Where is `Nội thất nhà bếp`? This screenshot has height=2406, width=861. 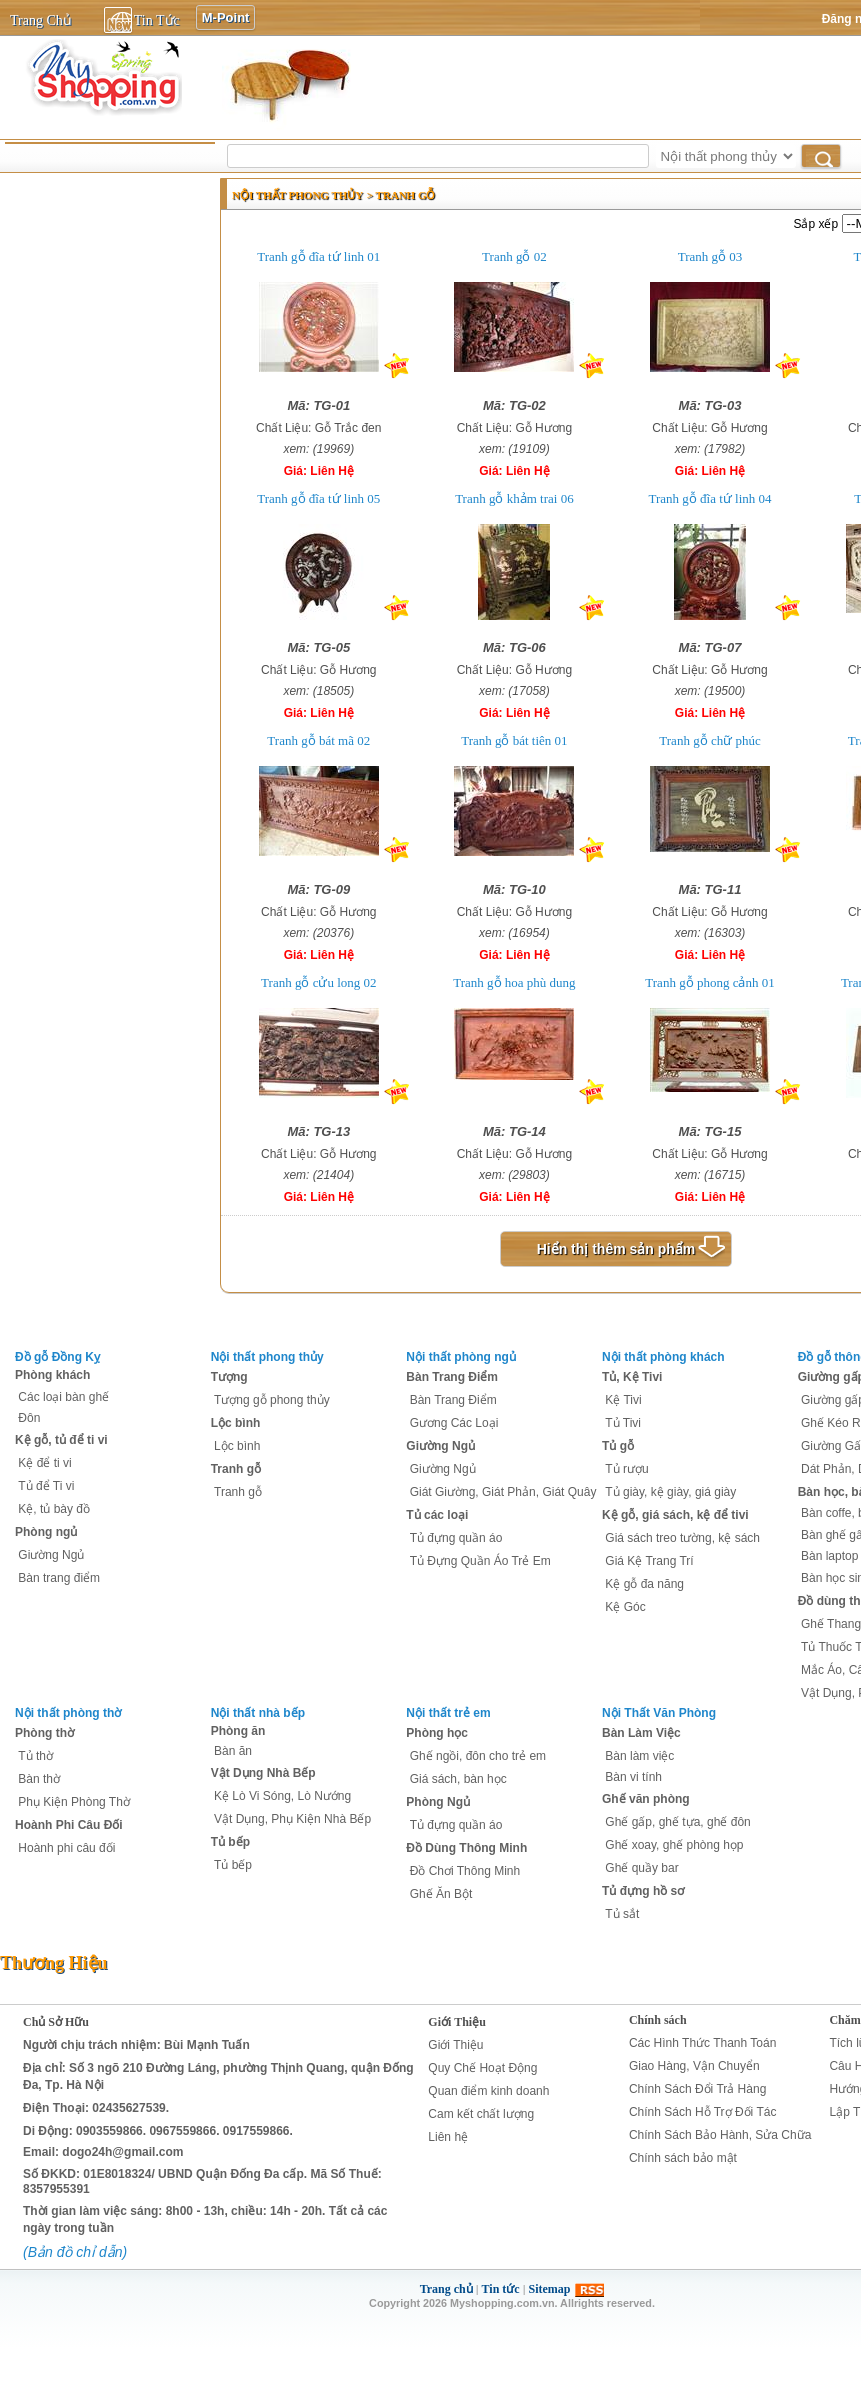
Nội thất nhà bếp is located at coordinates (258, 1713).